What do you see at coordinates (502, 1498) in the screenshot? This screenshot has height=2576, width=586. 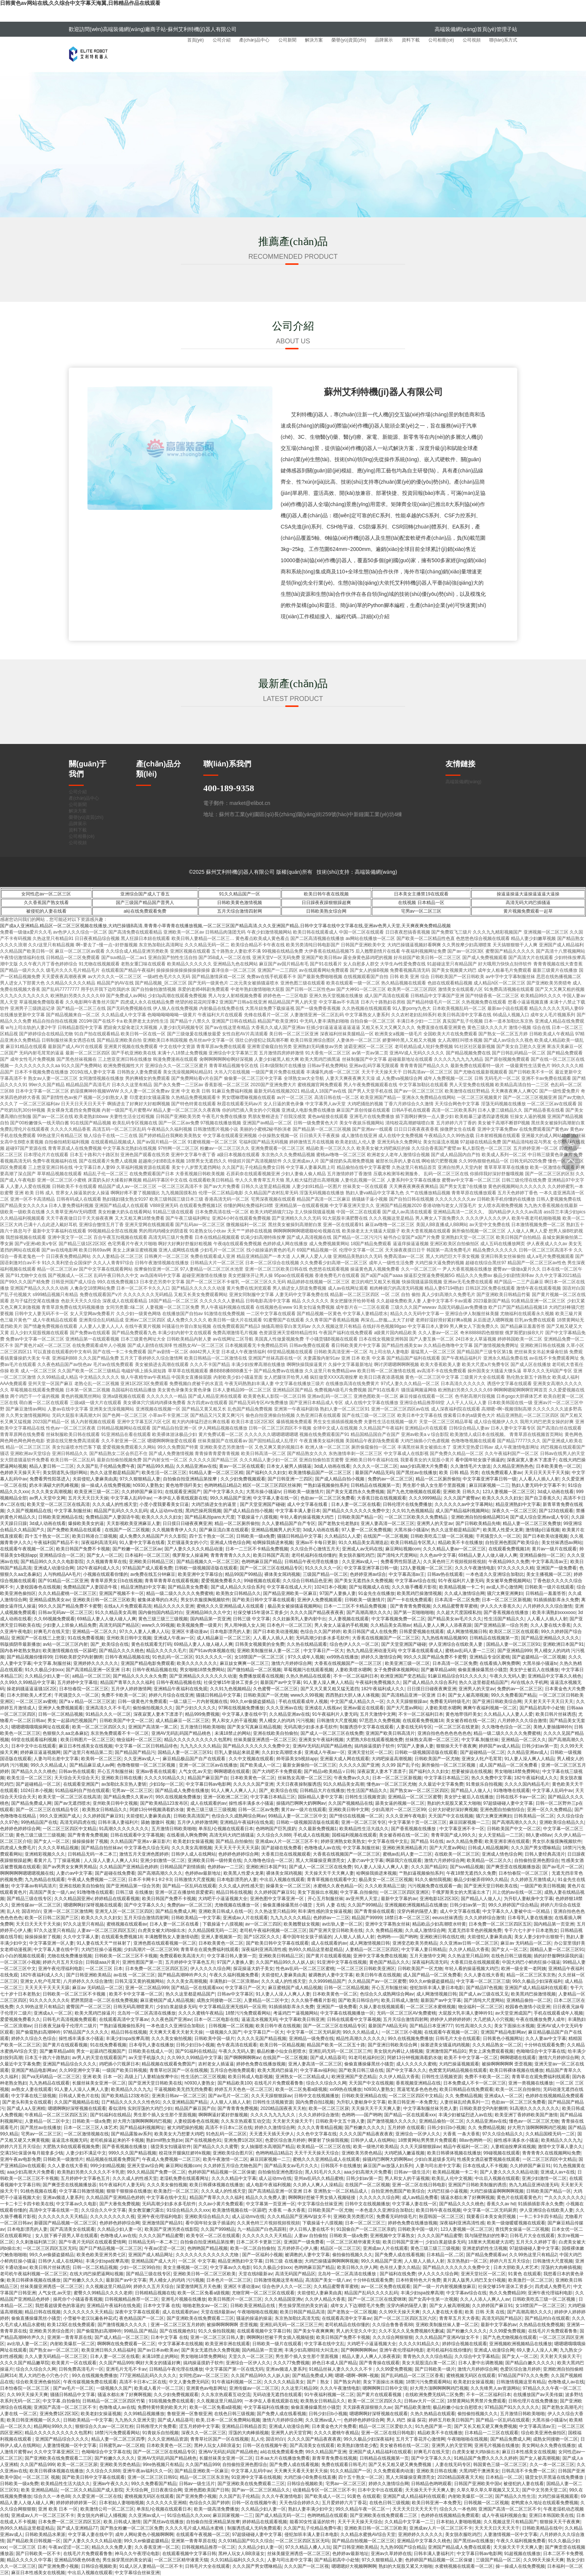 I see `欧美久久久久久妇女` at bounding box center [502, 1498].